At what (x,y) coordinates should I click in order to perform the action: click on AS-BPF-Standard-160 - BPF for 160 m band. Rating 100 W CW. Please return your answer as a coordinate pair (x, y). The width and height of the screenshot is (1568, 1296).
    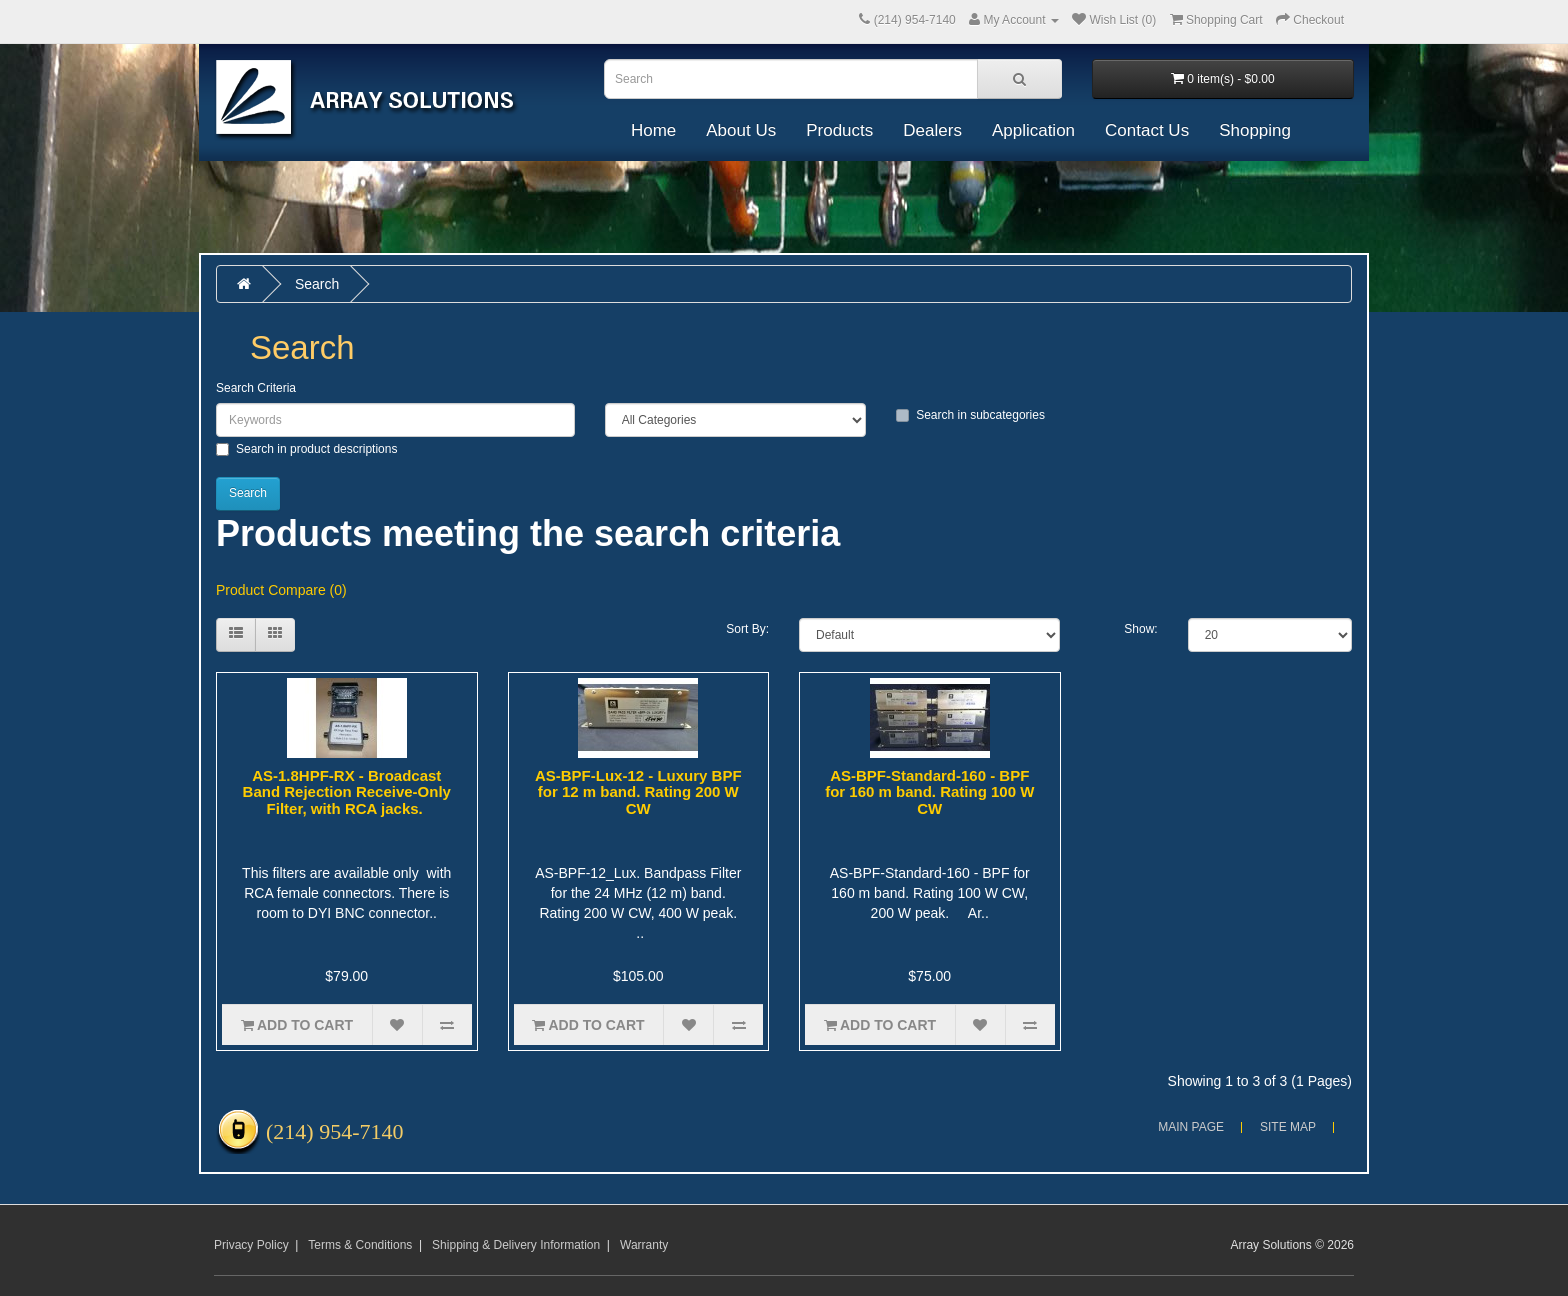
    Looking at the image, I should click on (929, 792).